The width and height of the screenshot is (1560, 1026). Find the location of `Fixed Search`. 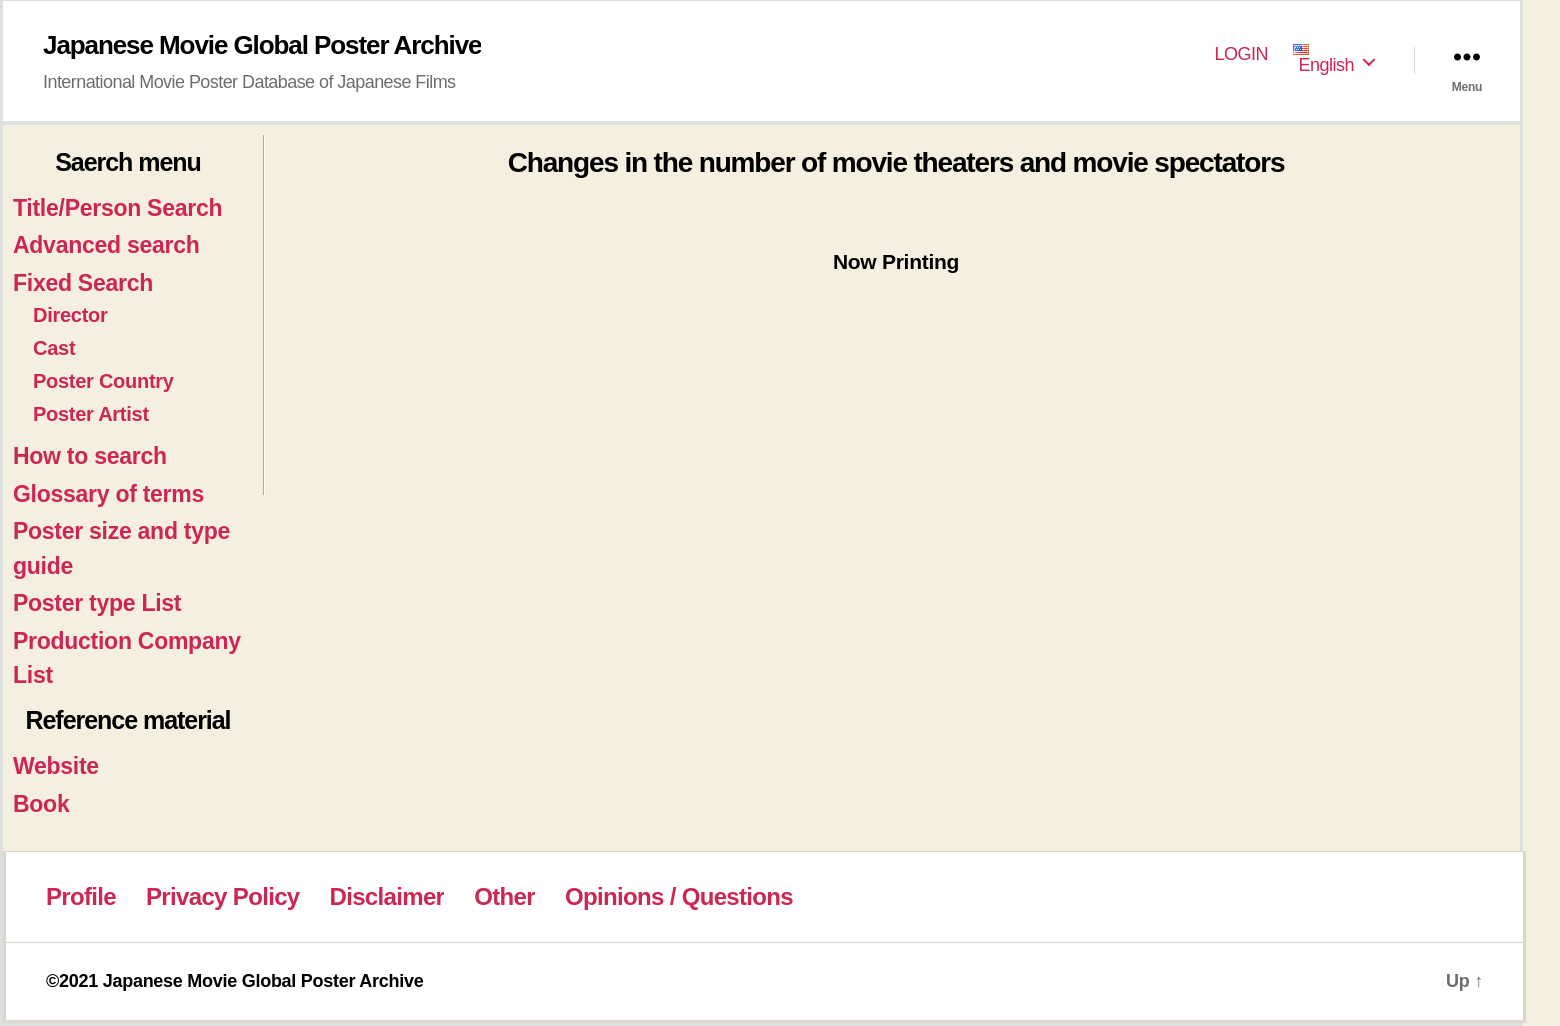

Fixed Search is located at coordinates (83, 283).